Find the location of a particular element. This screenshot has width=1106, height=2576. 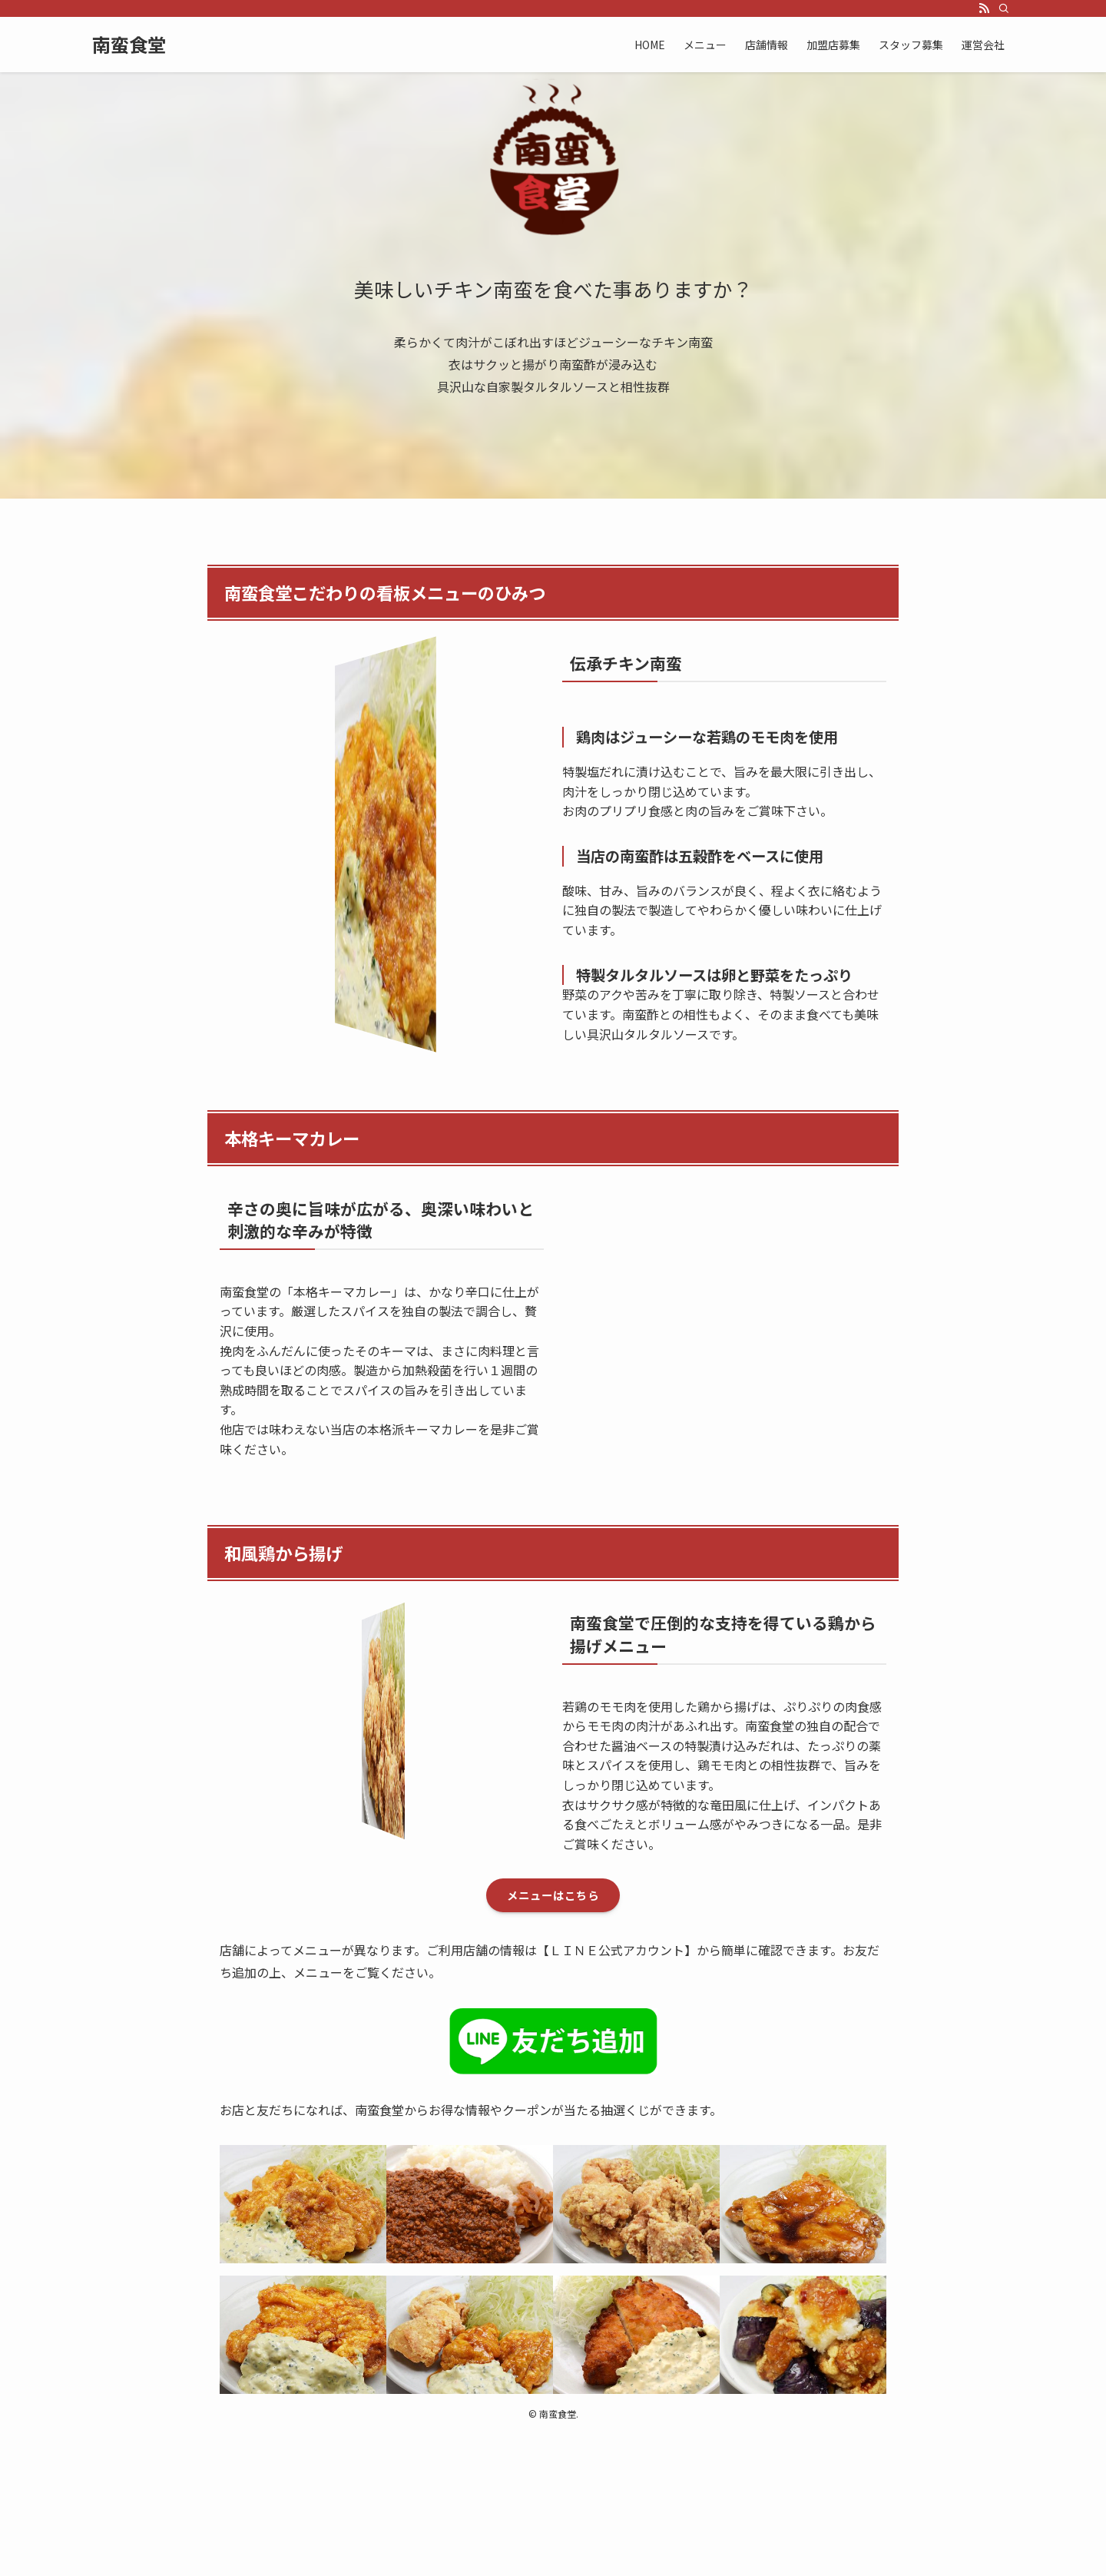

南蛮食堂 is located at coordinates (129, 44).